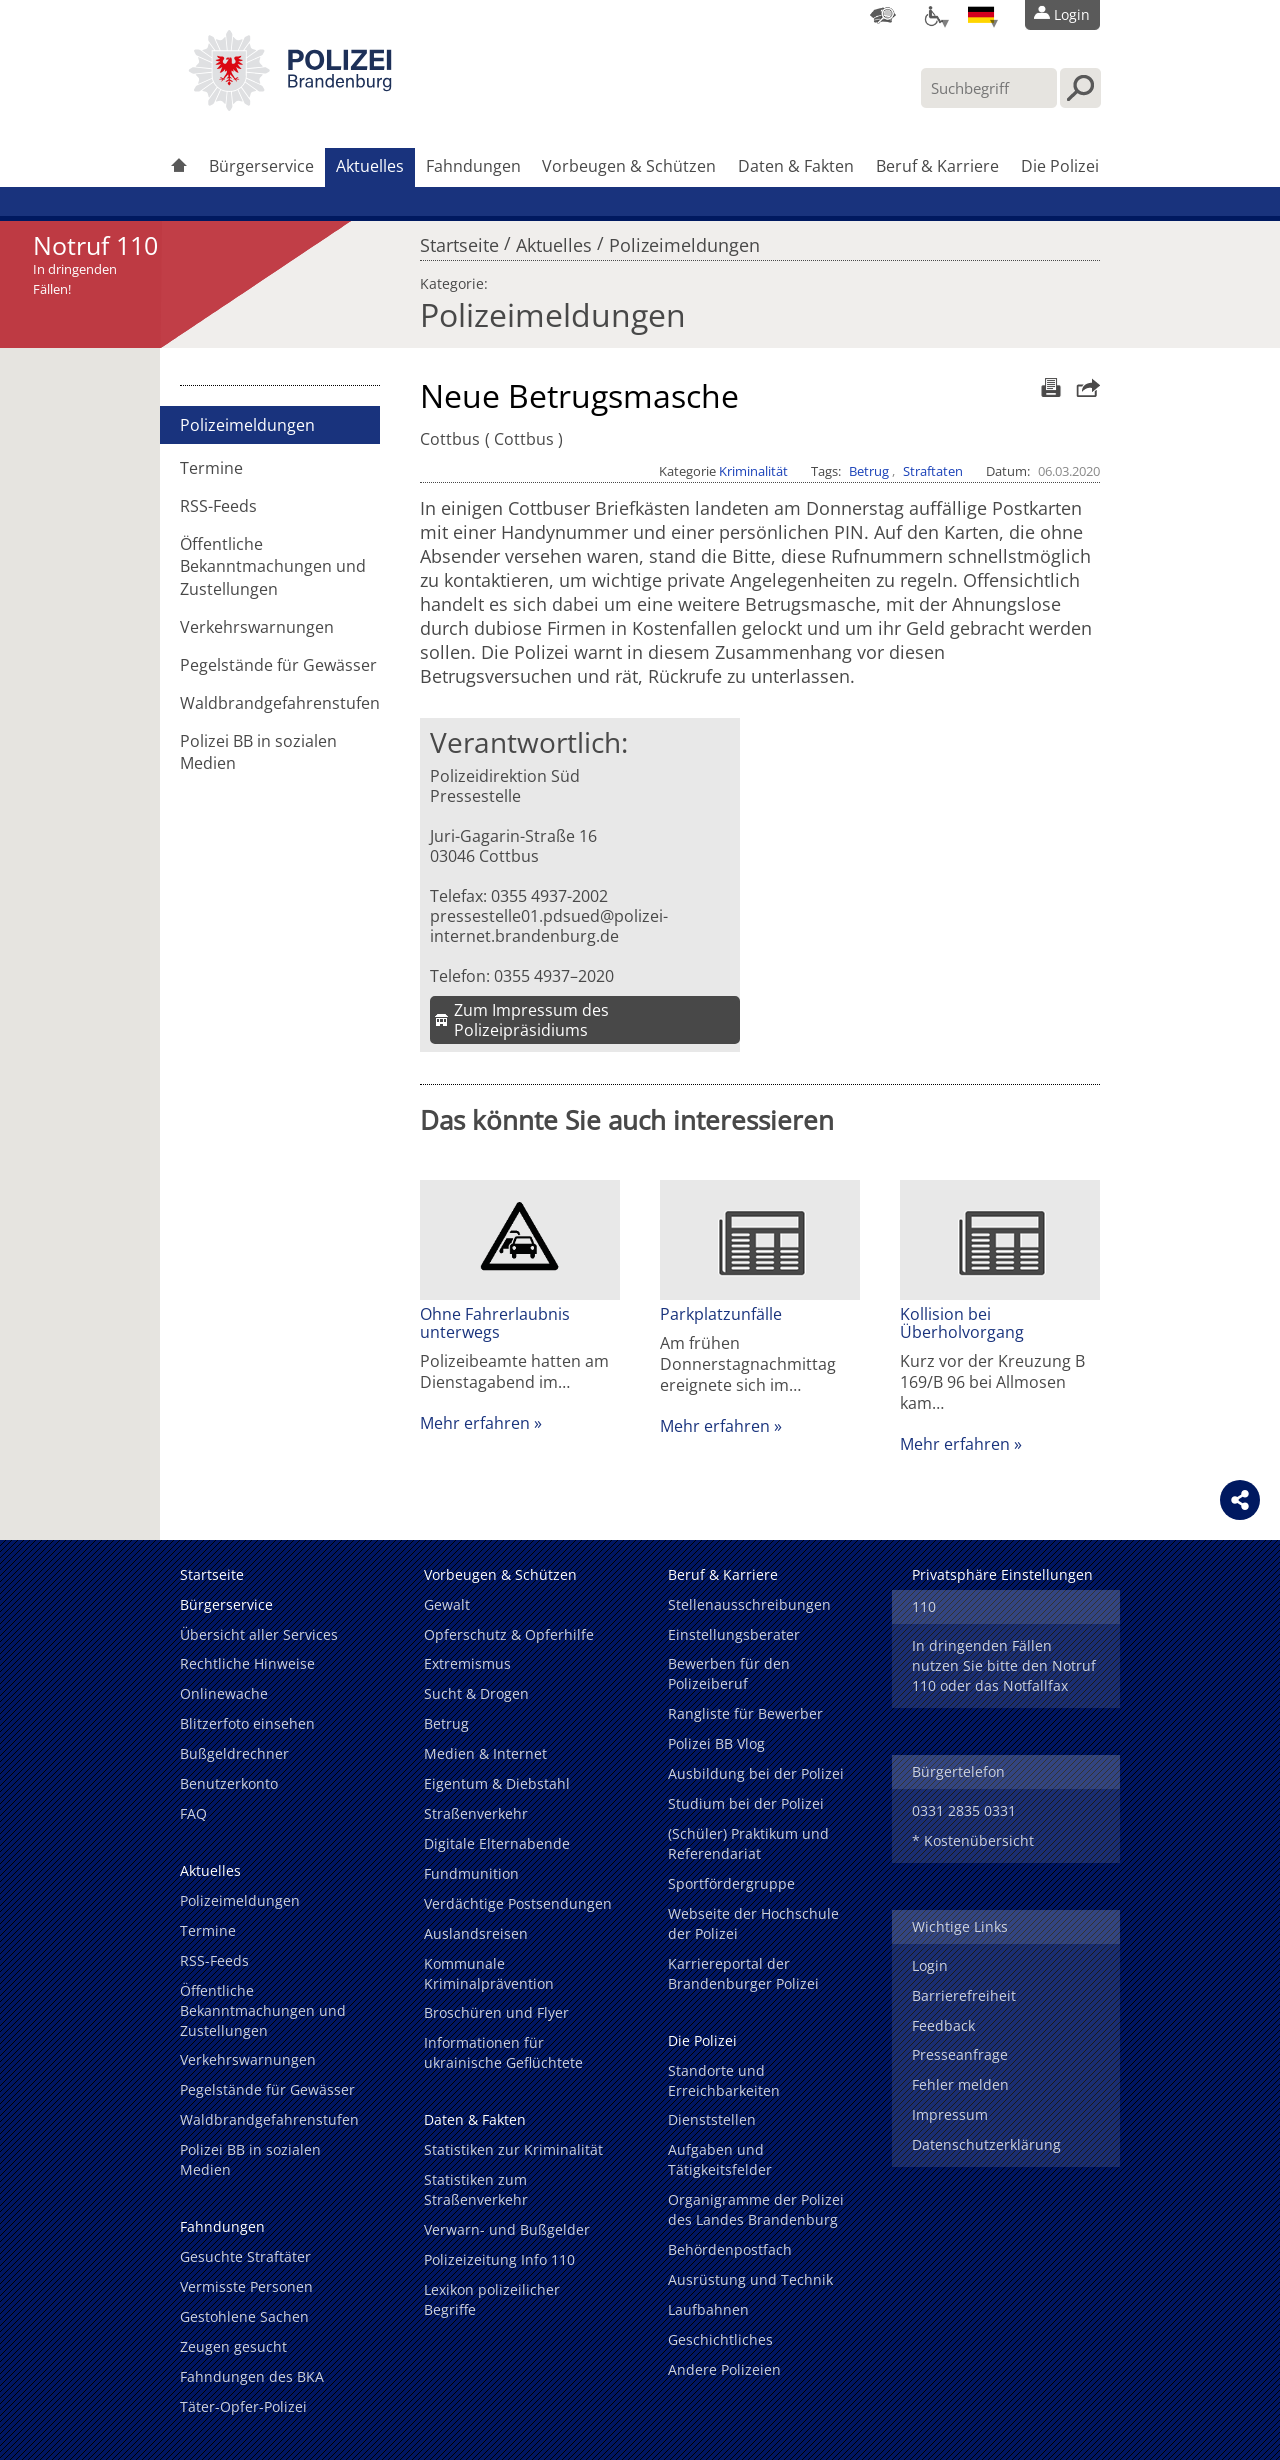  What do you see at coordinates (273, 566) in the screenshot?
I see `Öffentliche Bekanntmachungen und Zustellungen` at bounding box center [273, 566].